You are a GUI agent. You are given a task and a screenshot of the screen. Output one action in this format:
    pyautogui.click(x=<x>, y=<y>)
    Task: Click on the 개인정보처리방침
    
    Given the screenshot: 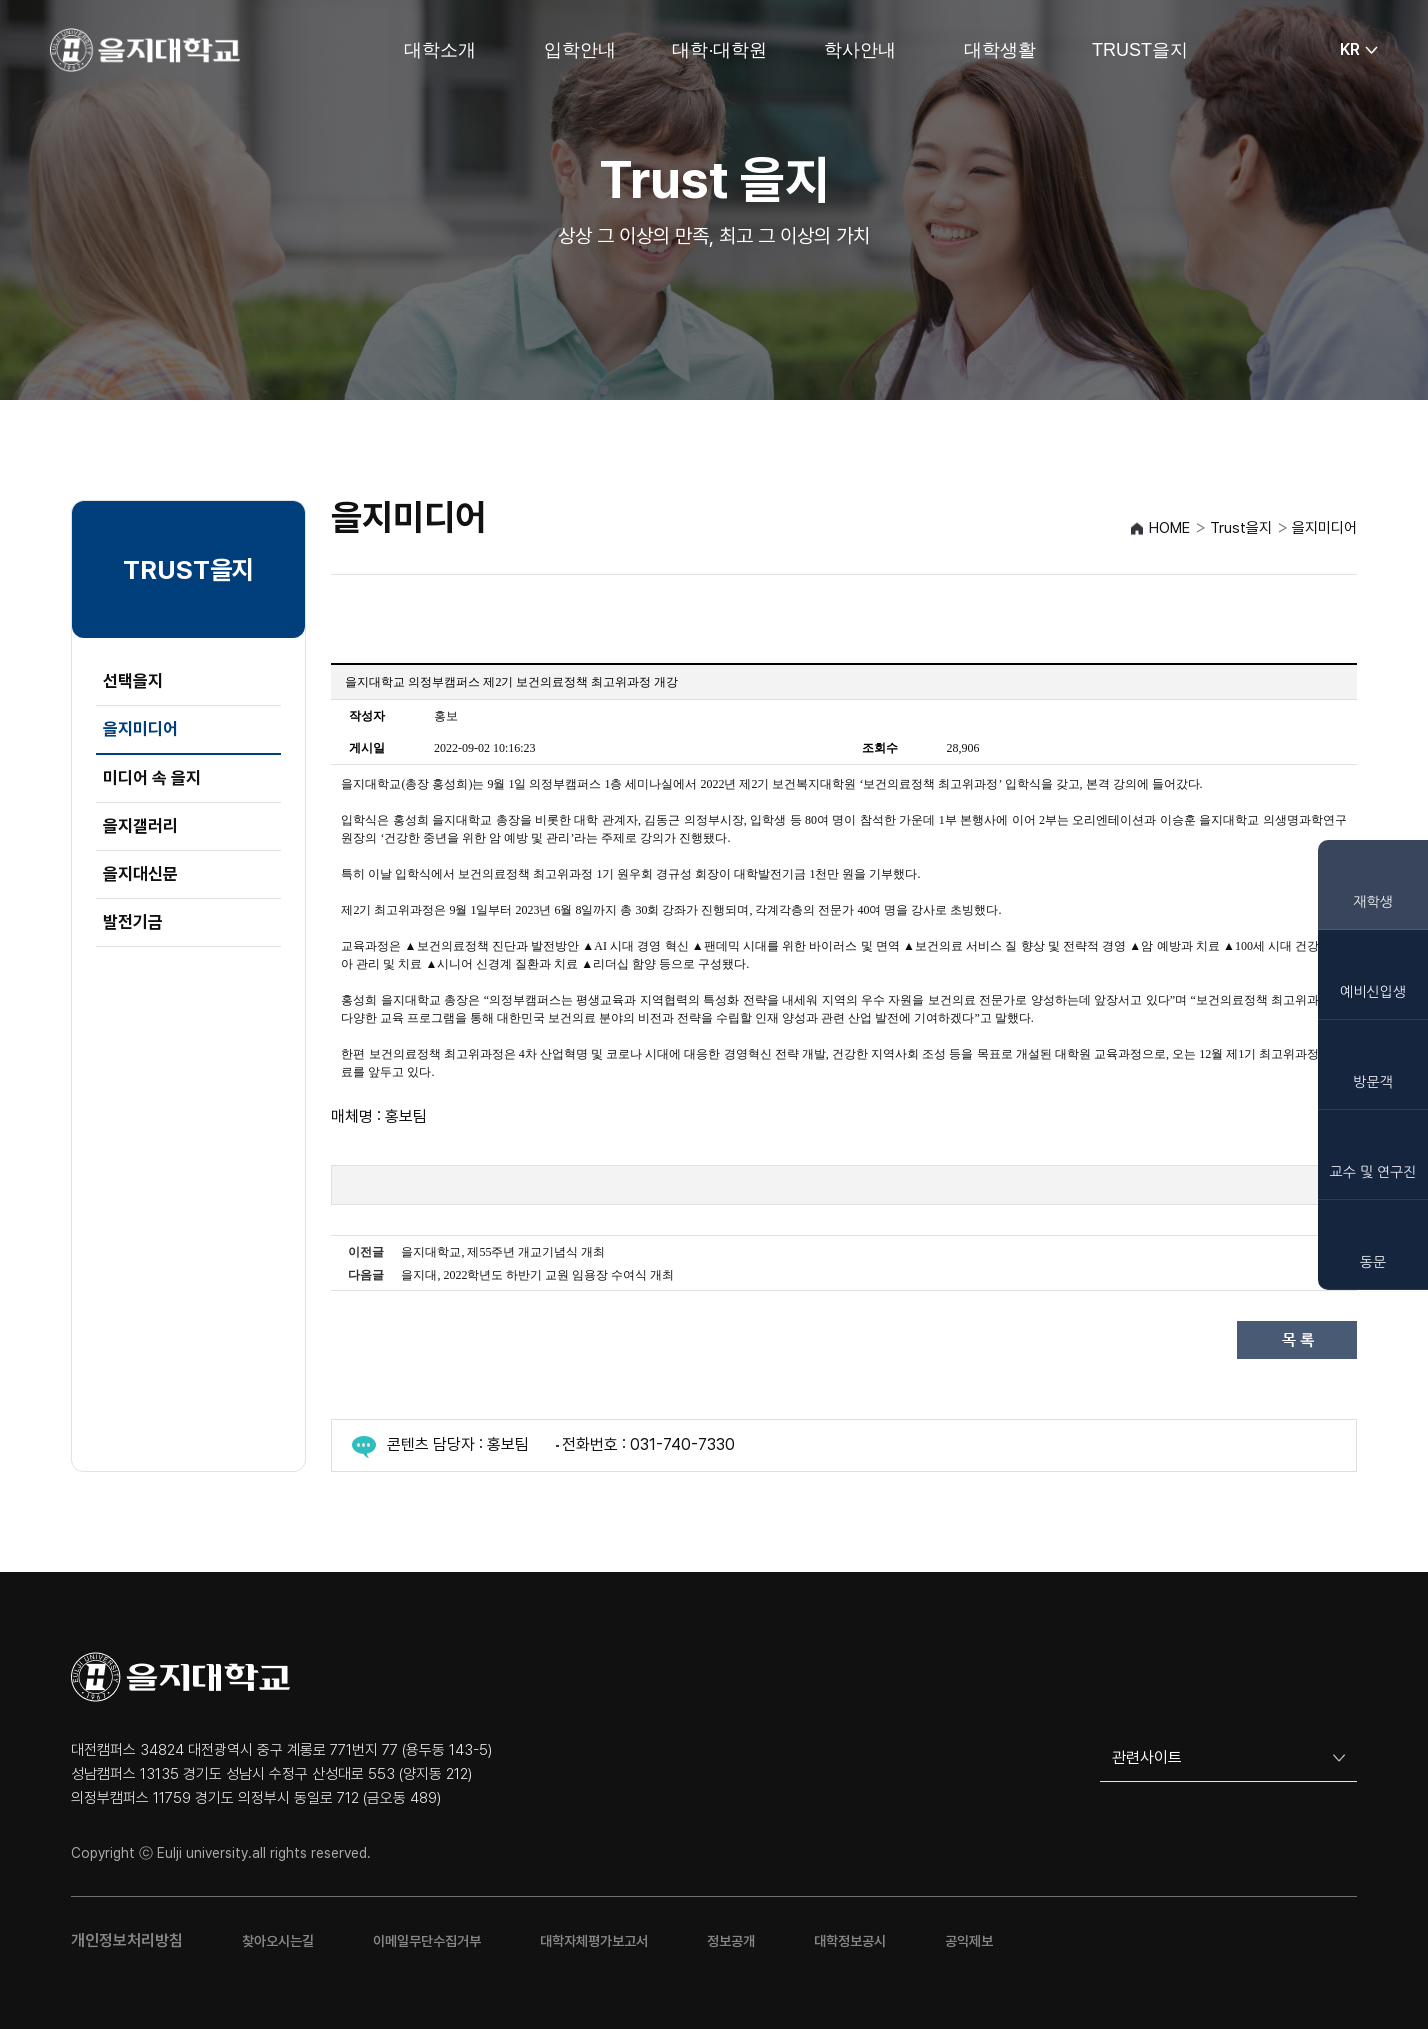 What is the action you would take?
    pyautogui.click(x=127, y=1940)
    